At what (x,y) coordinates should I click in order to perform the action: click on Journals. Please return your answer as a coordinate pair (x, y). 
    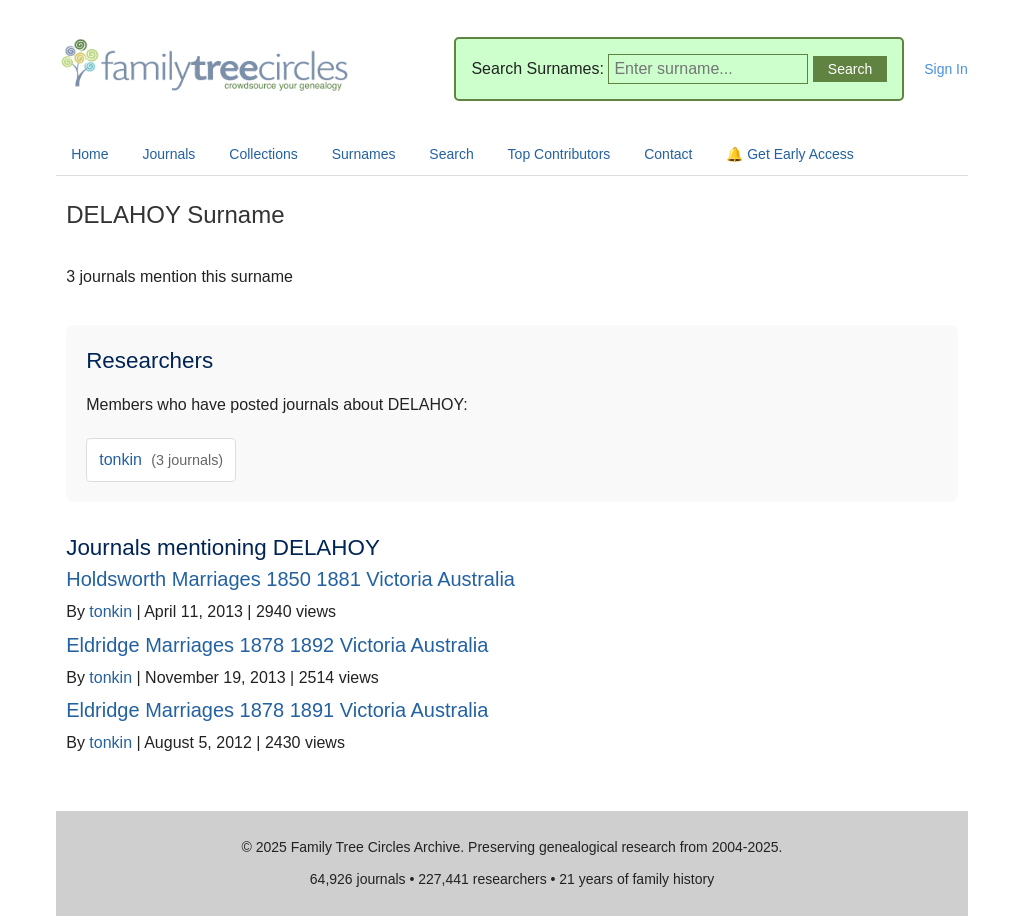
    Looking at the image, I should click on (168, 154).